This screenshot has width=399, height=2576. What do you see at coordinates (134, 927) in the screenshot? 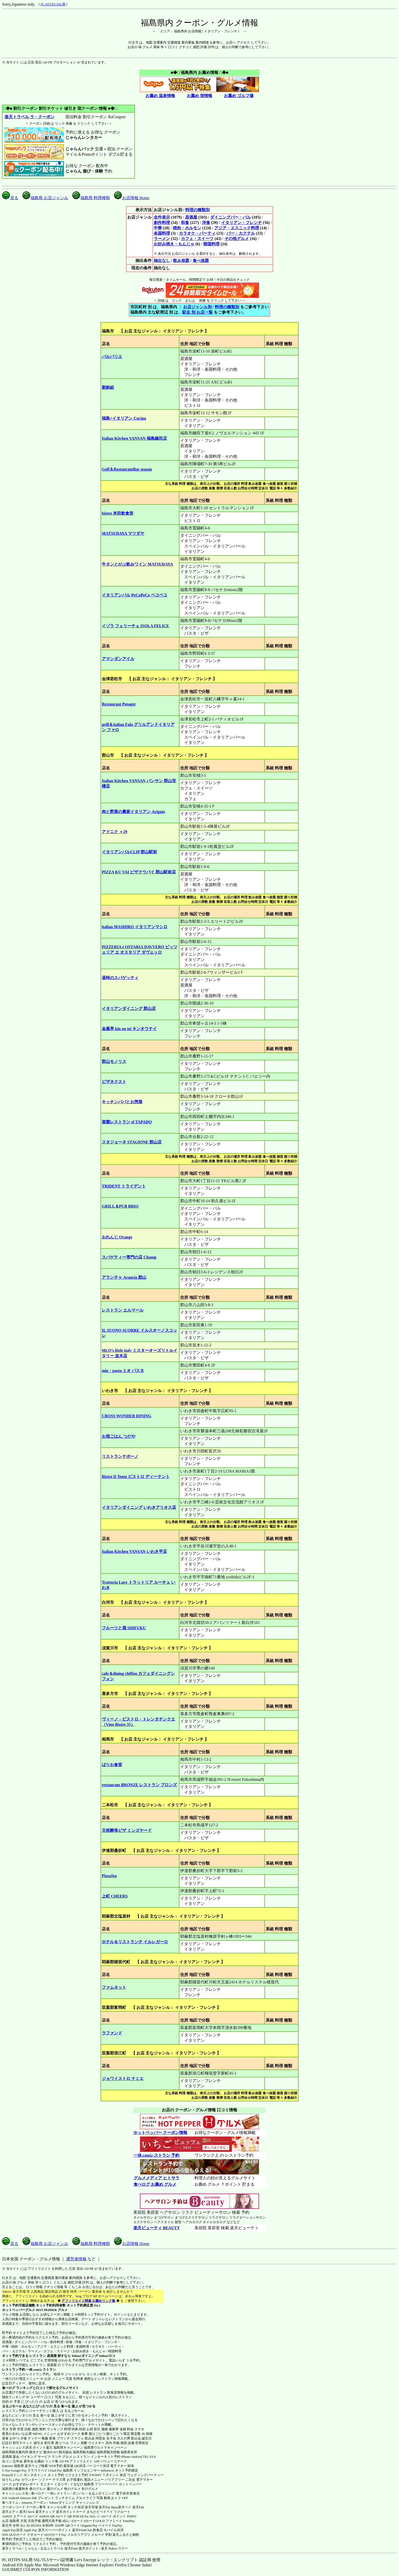
I see `italian MASHIRO イタリアンマシロ` at bounding box center [134, 927].